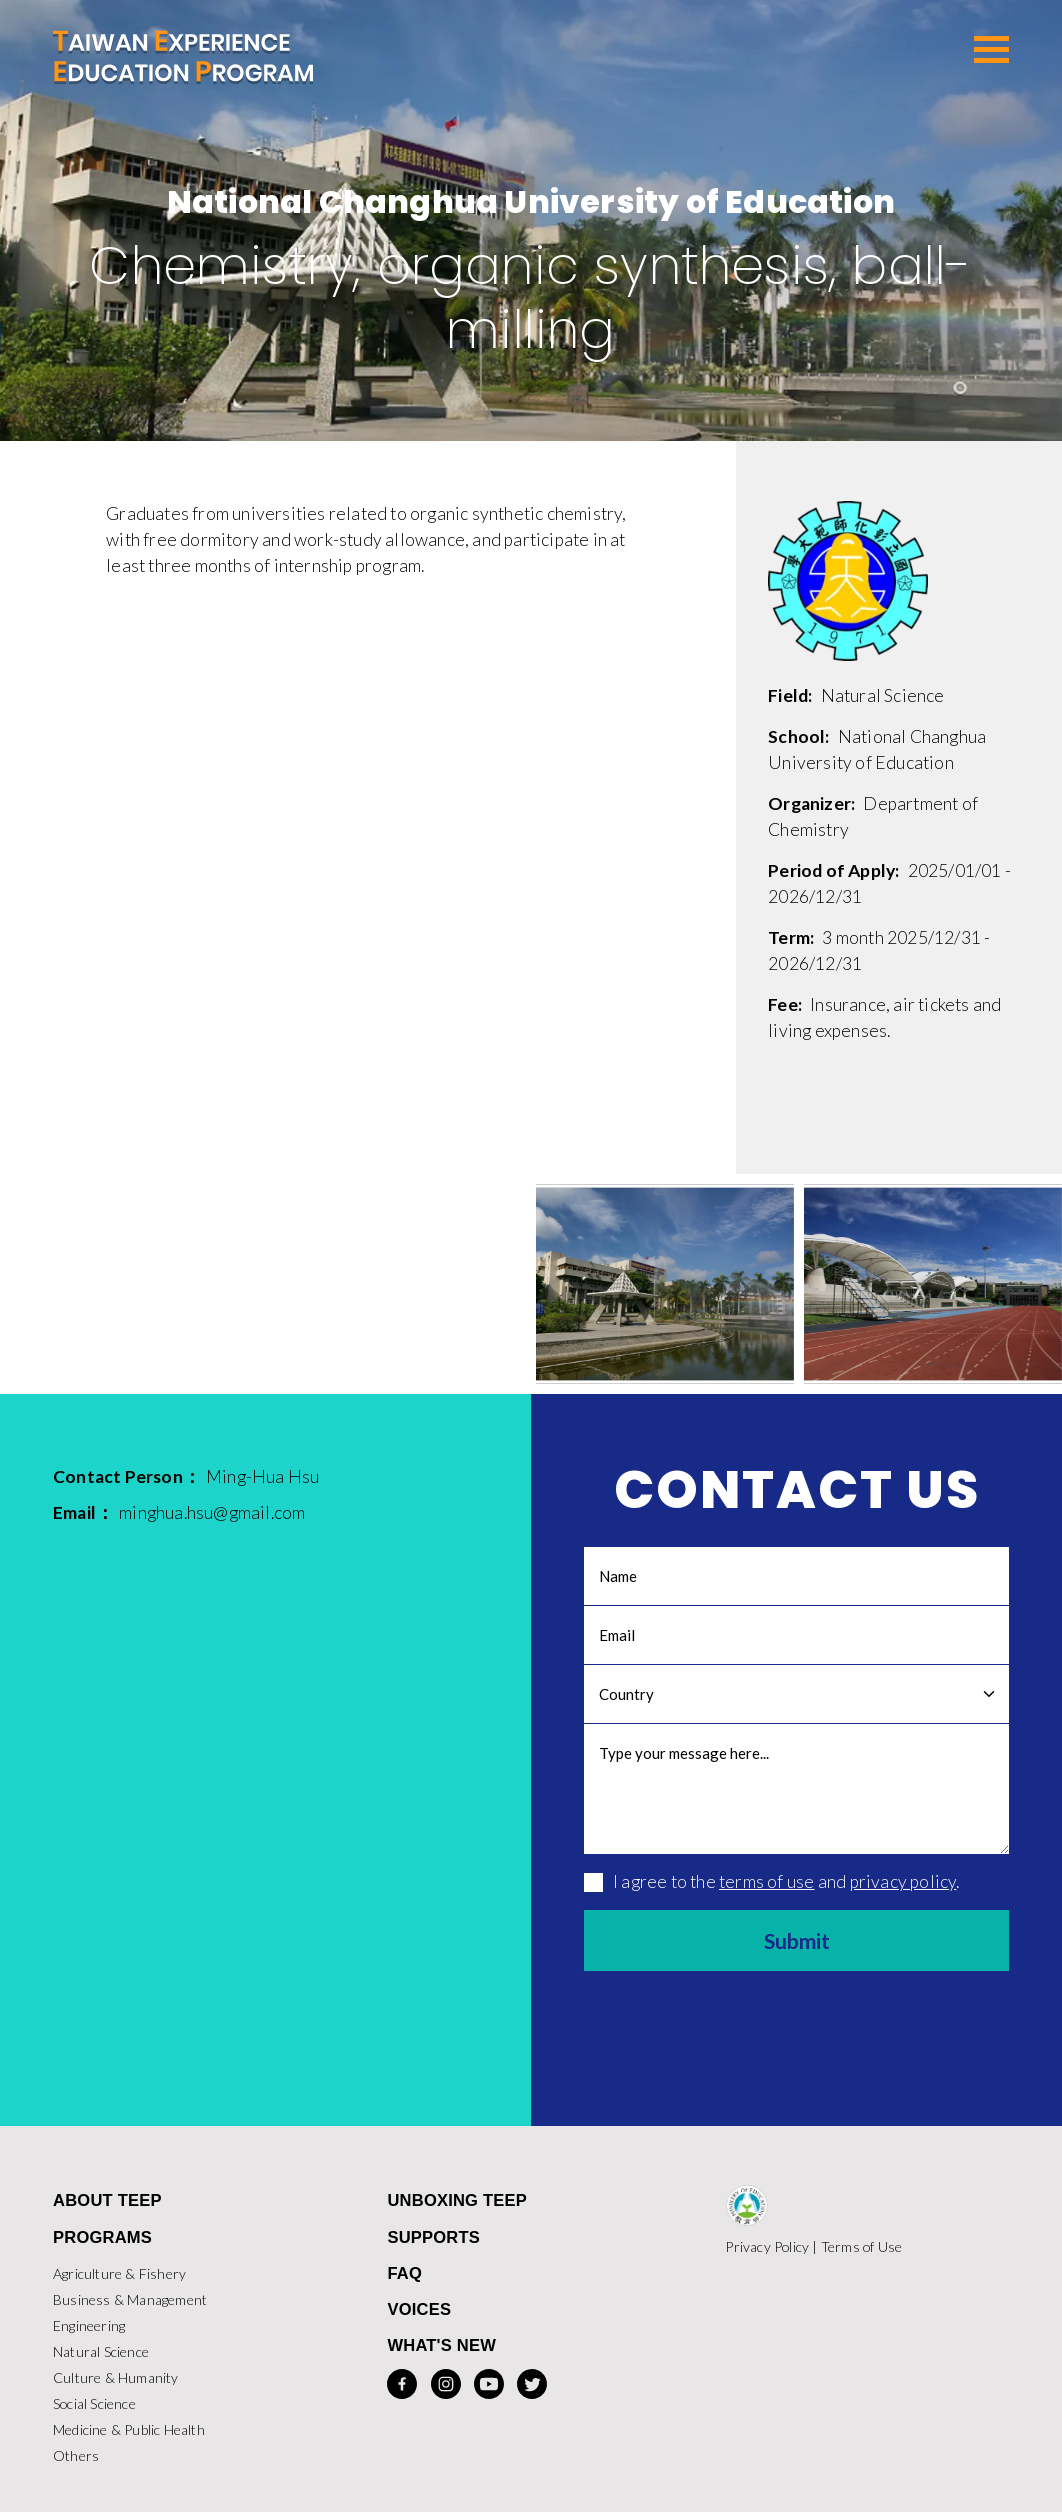 The image size is (1062, 2512). What do you see at coordinates (766, 1880) in the screenshot?
I see `terms of use` at bounding box center [766, 1880].